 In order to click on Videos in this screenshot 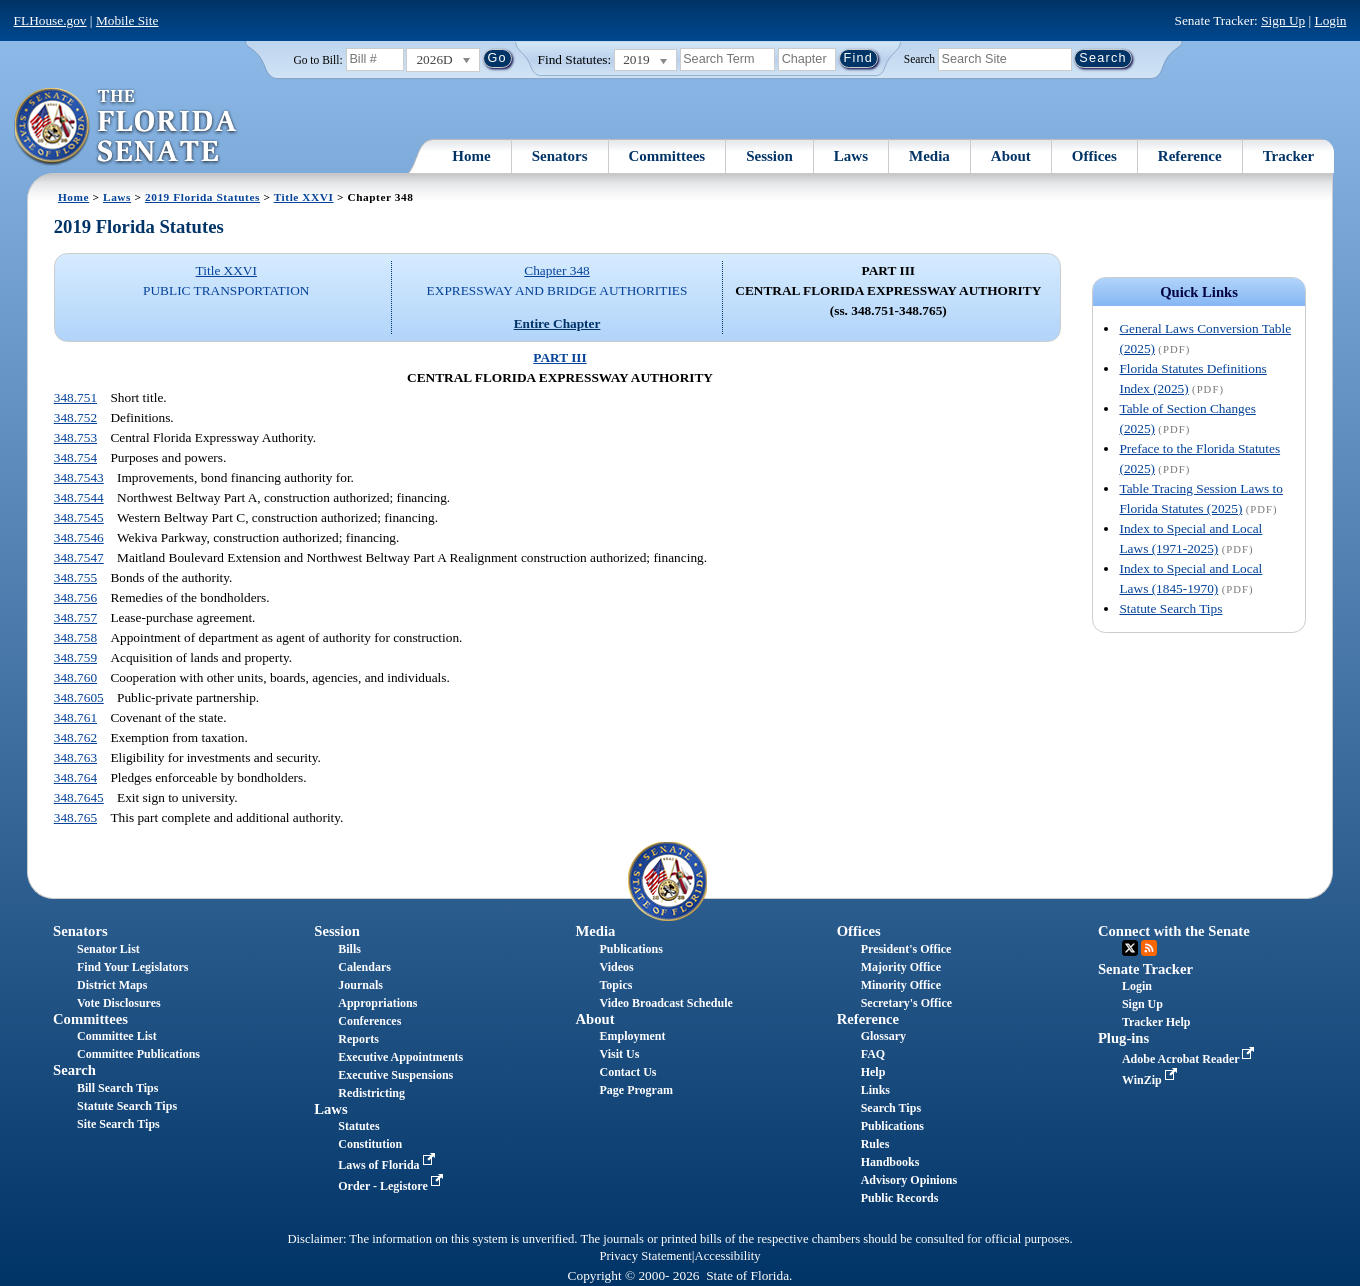, I will do `click(616, 967)`.